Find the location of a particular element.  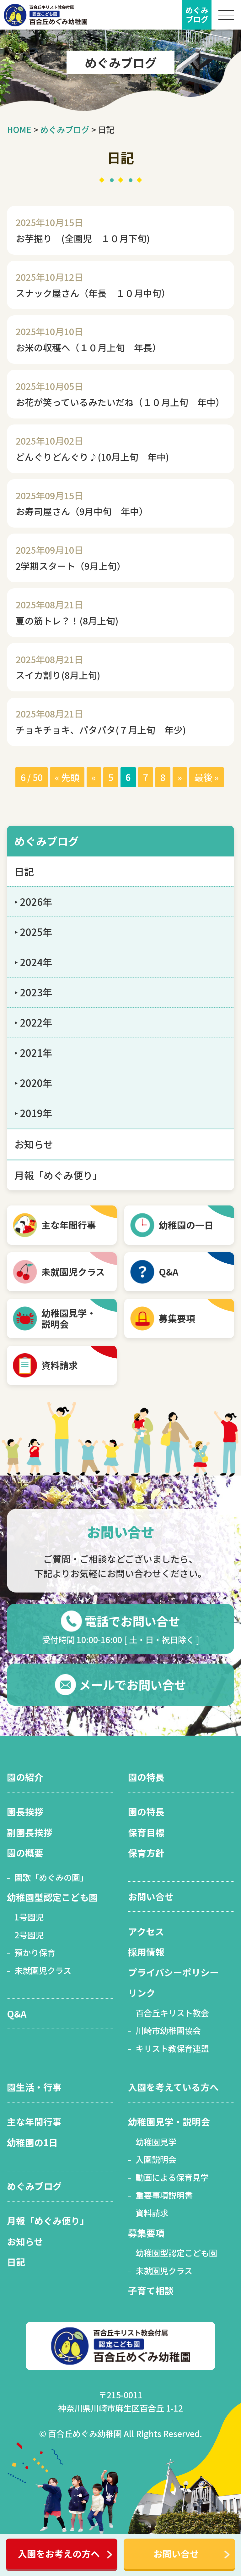

幼稚園見学・ 説明会 is located at coordinates (68, 1318).